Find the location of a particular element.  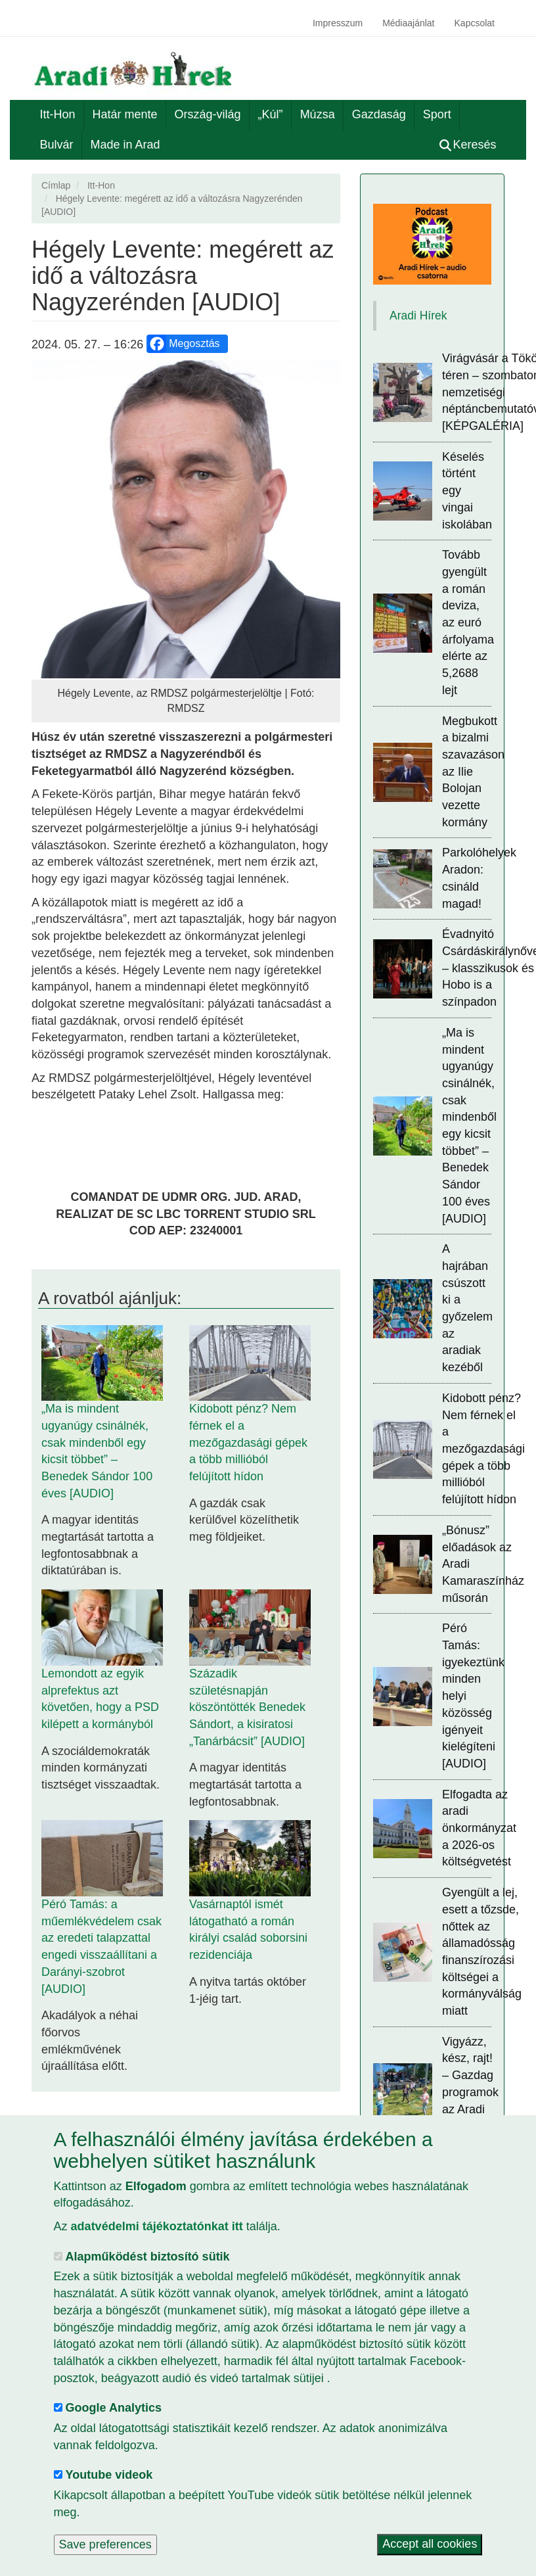

Save preferences is located at coordinates (105, 2544).